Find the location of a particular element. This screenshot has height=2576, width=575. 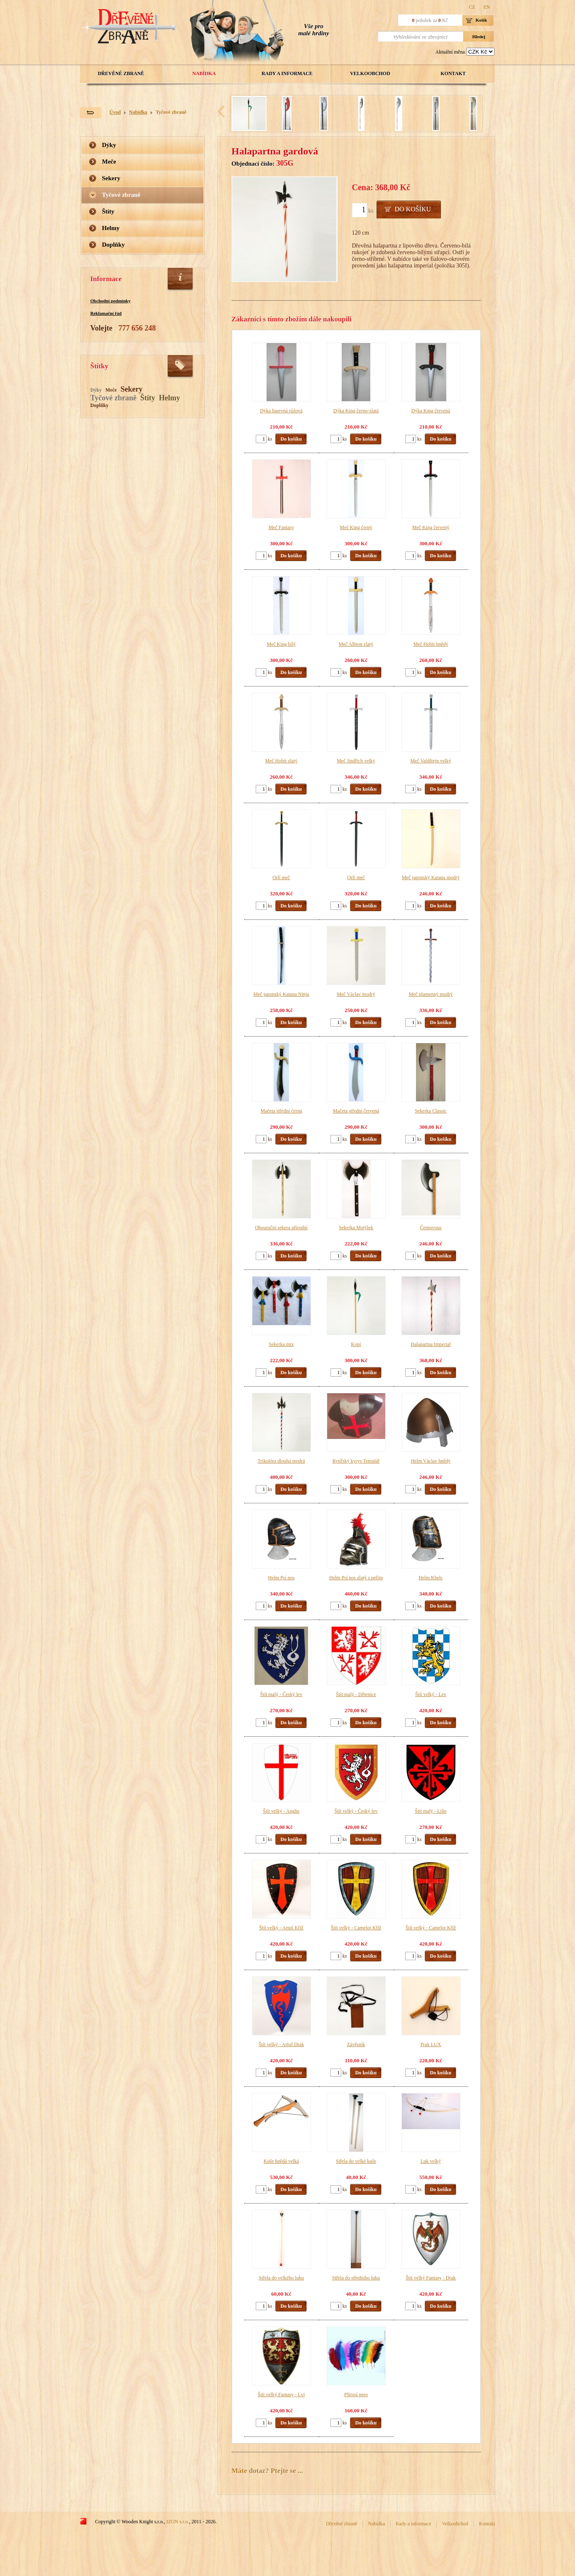

Dýka barevná růžová is located at coordinates (281, 411).